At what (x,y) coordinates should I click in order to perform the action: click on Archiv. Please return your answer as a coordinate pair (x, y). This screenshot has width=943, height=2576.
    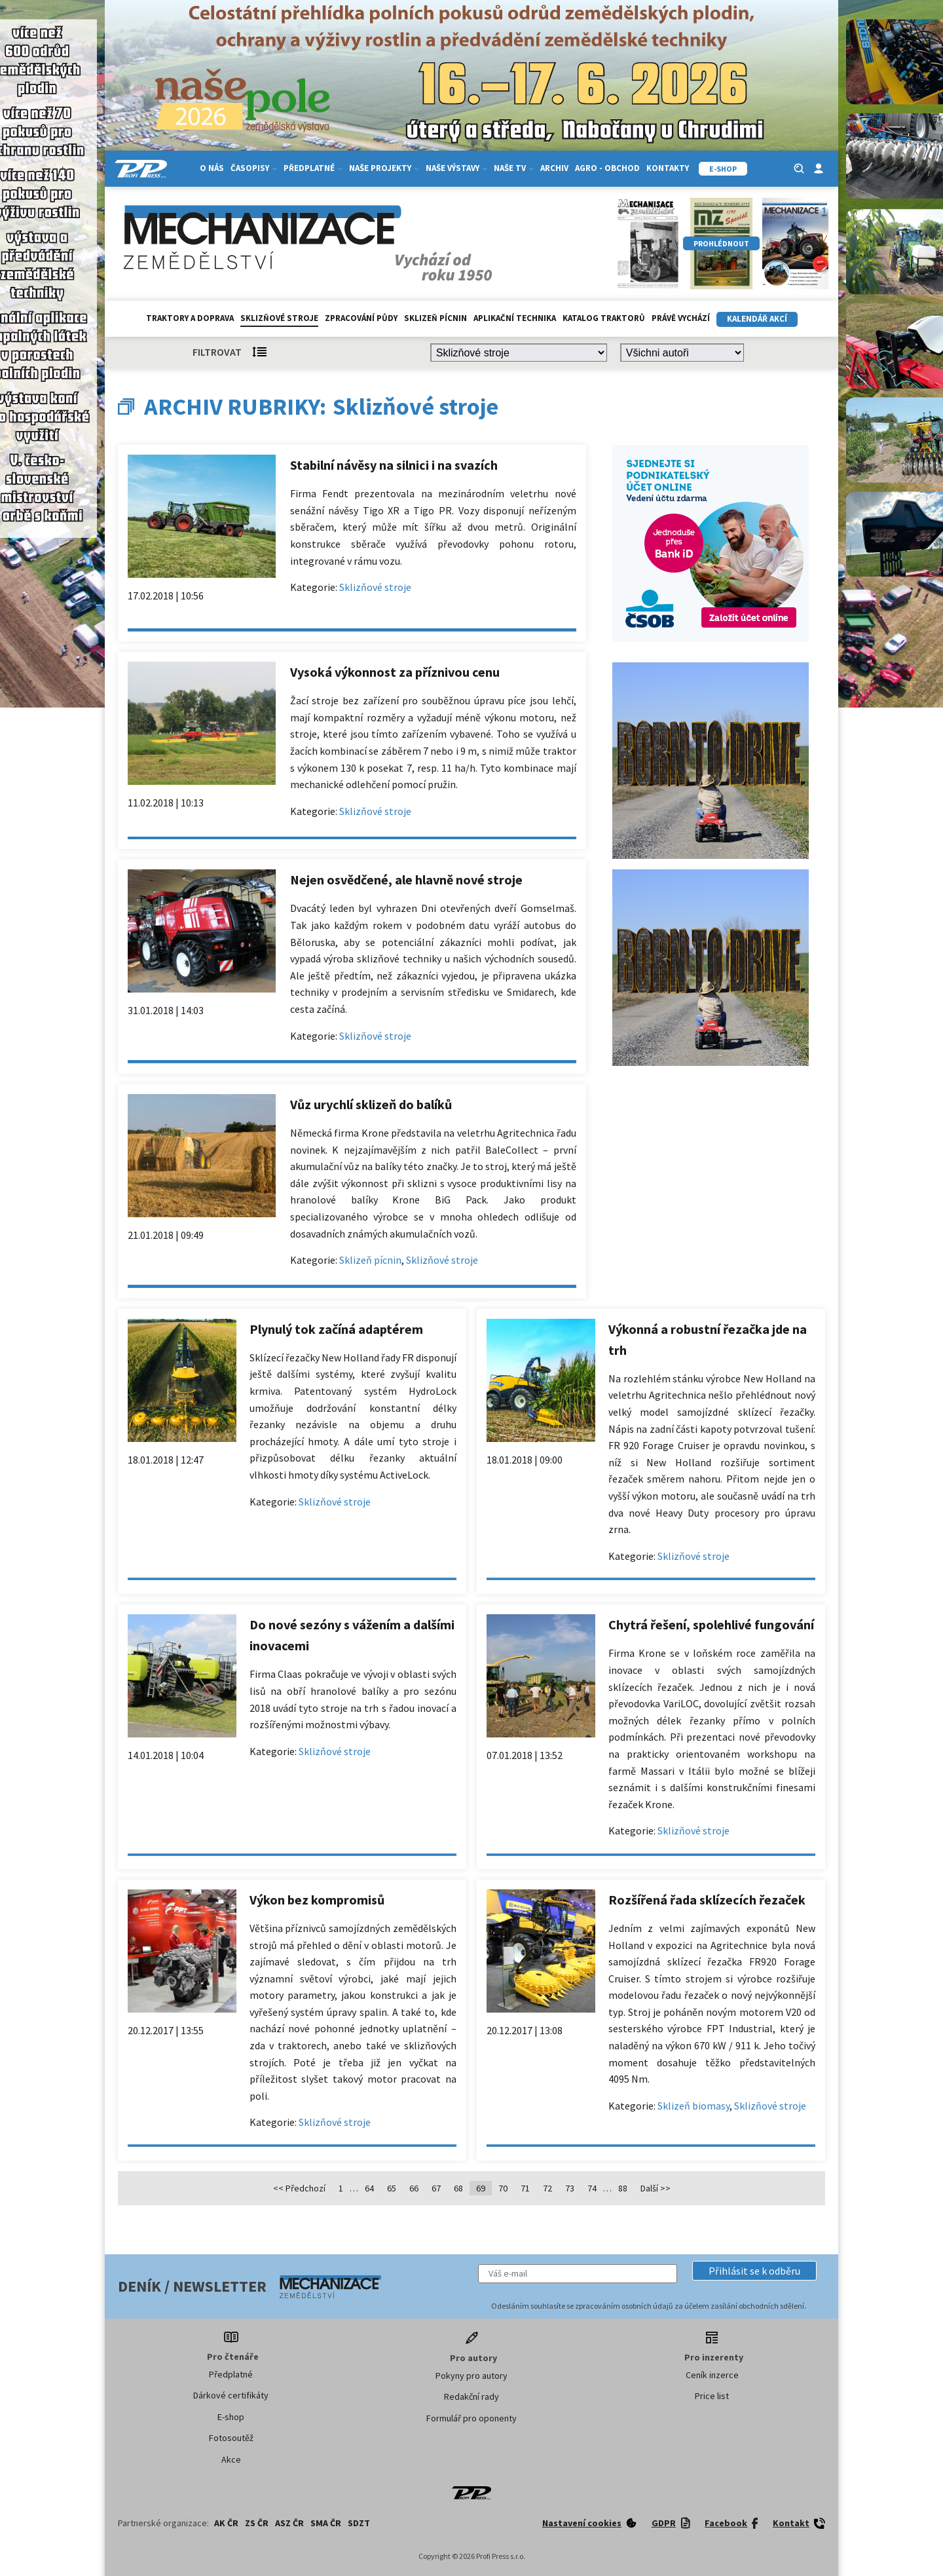
    Looking at the image, I should click on (554, 168).